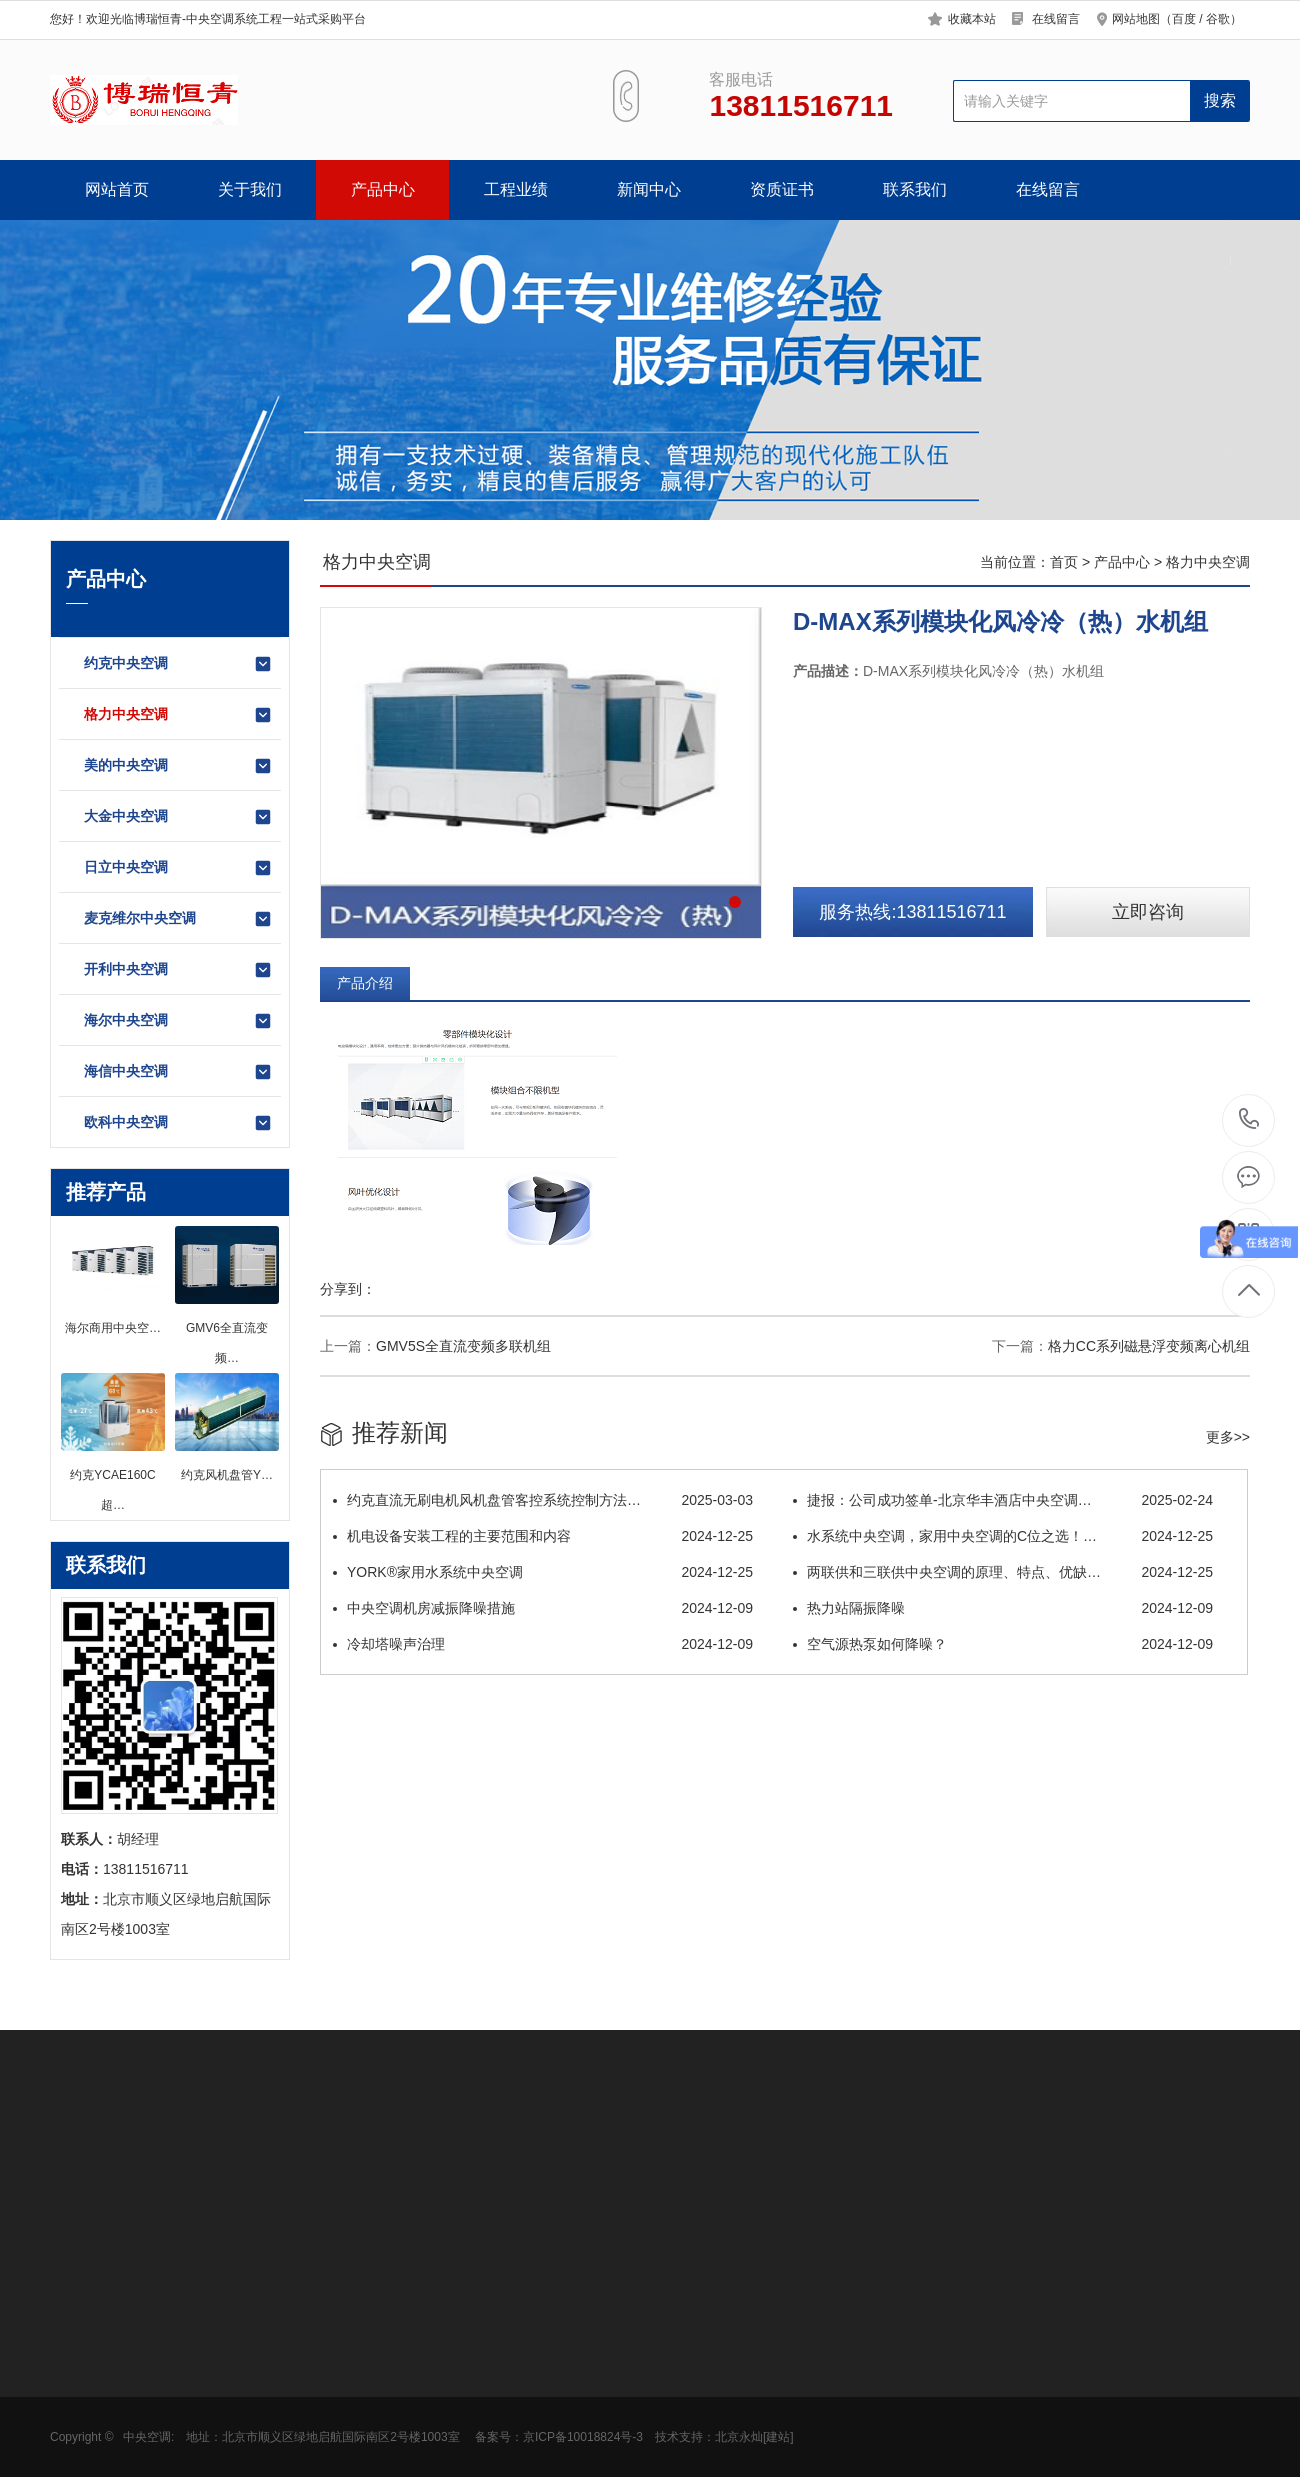 The height and width of the screenshot is (2477, 1300). I want to click on 机电设备安装工程的主要范围和内容, so click(543, 1536).